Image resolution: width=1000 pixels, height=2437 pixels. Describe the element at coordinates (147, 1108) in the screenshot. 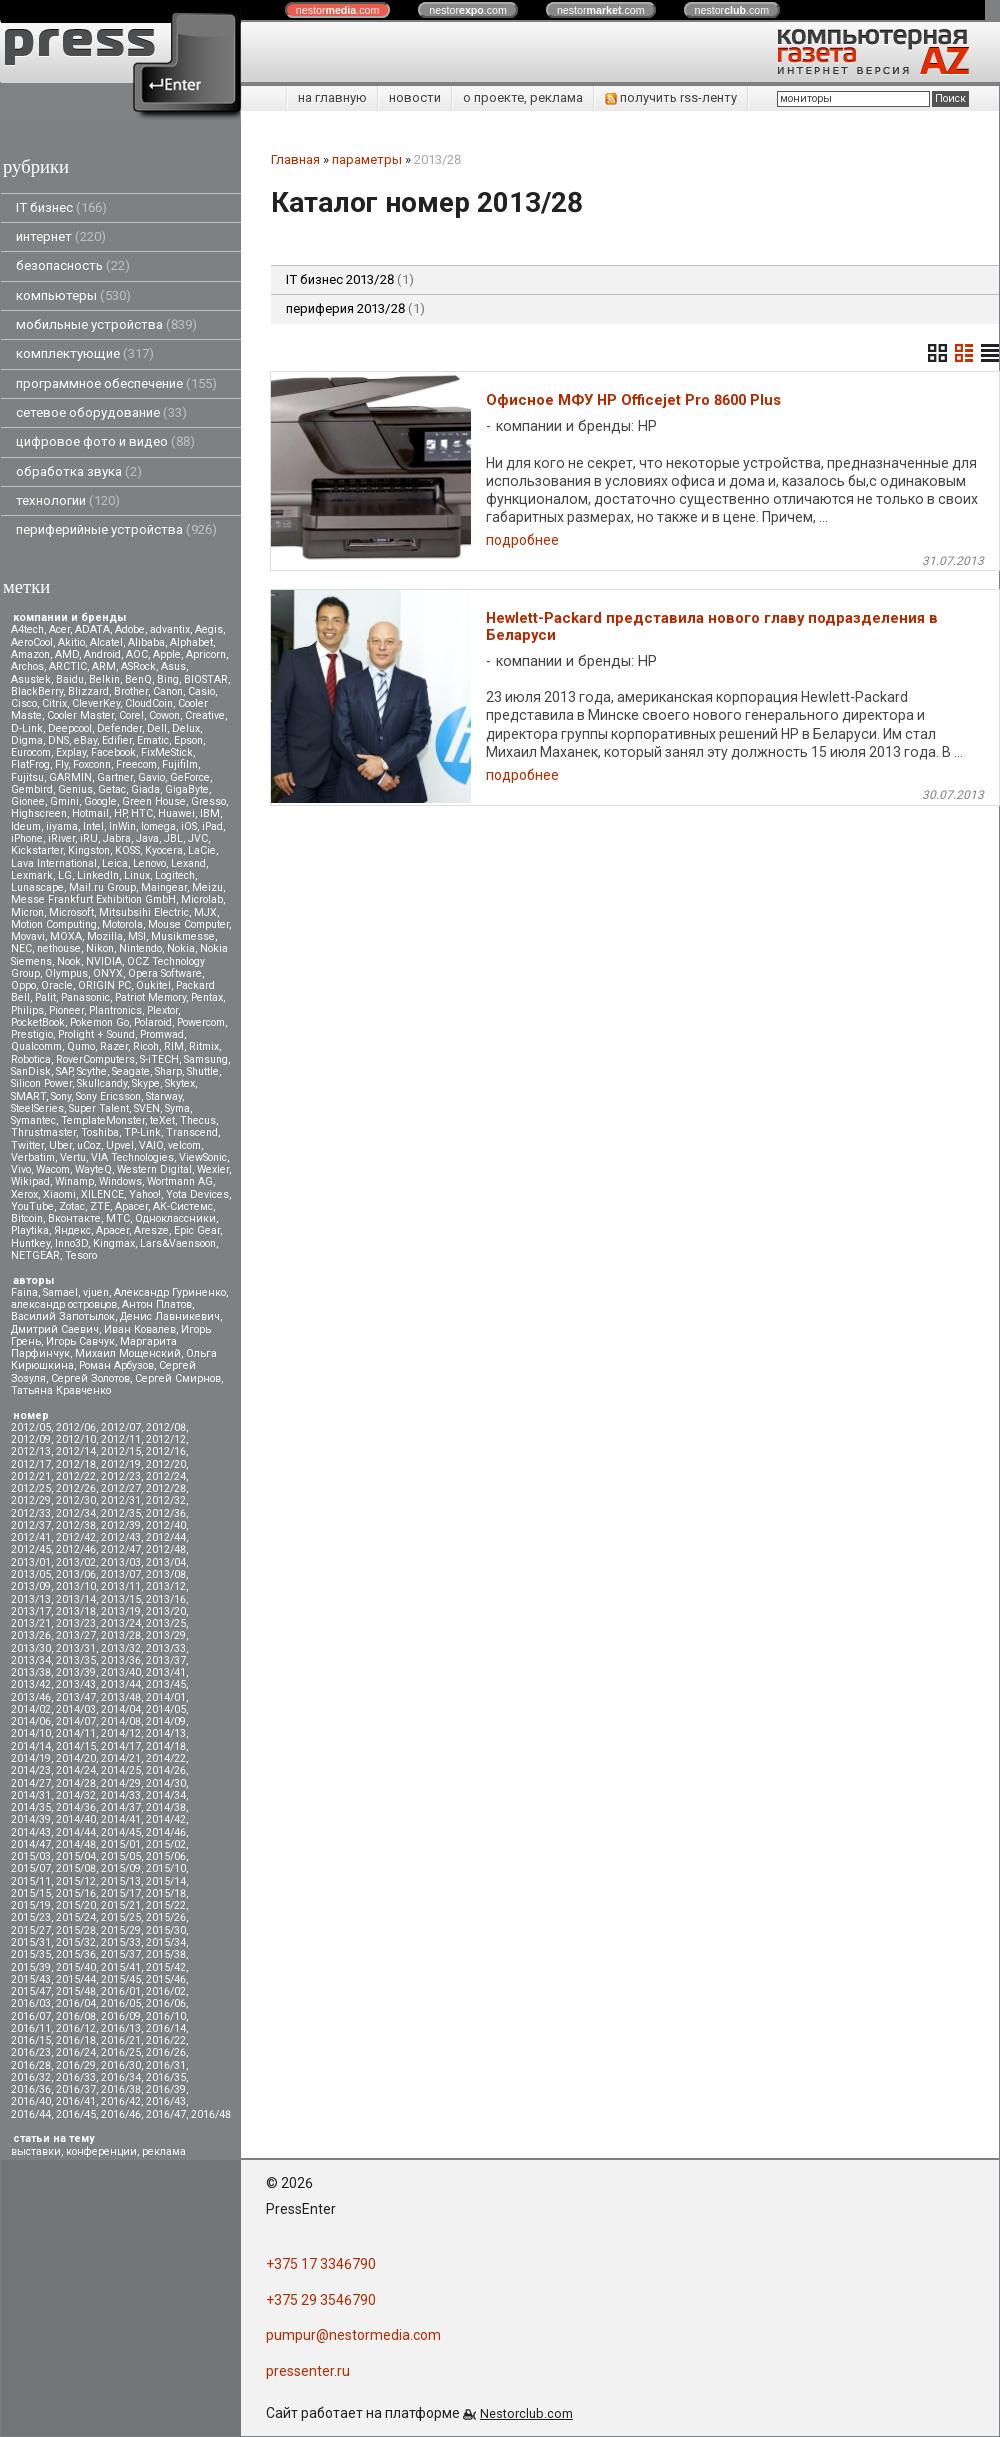

I see `SVEN` at that location.